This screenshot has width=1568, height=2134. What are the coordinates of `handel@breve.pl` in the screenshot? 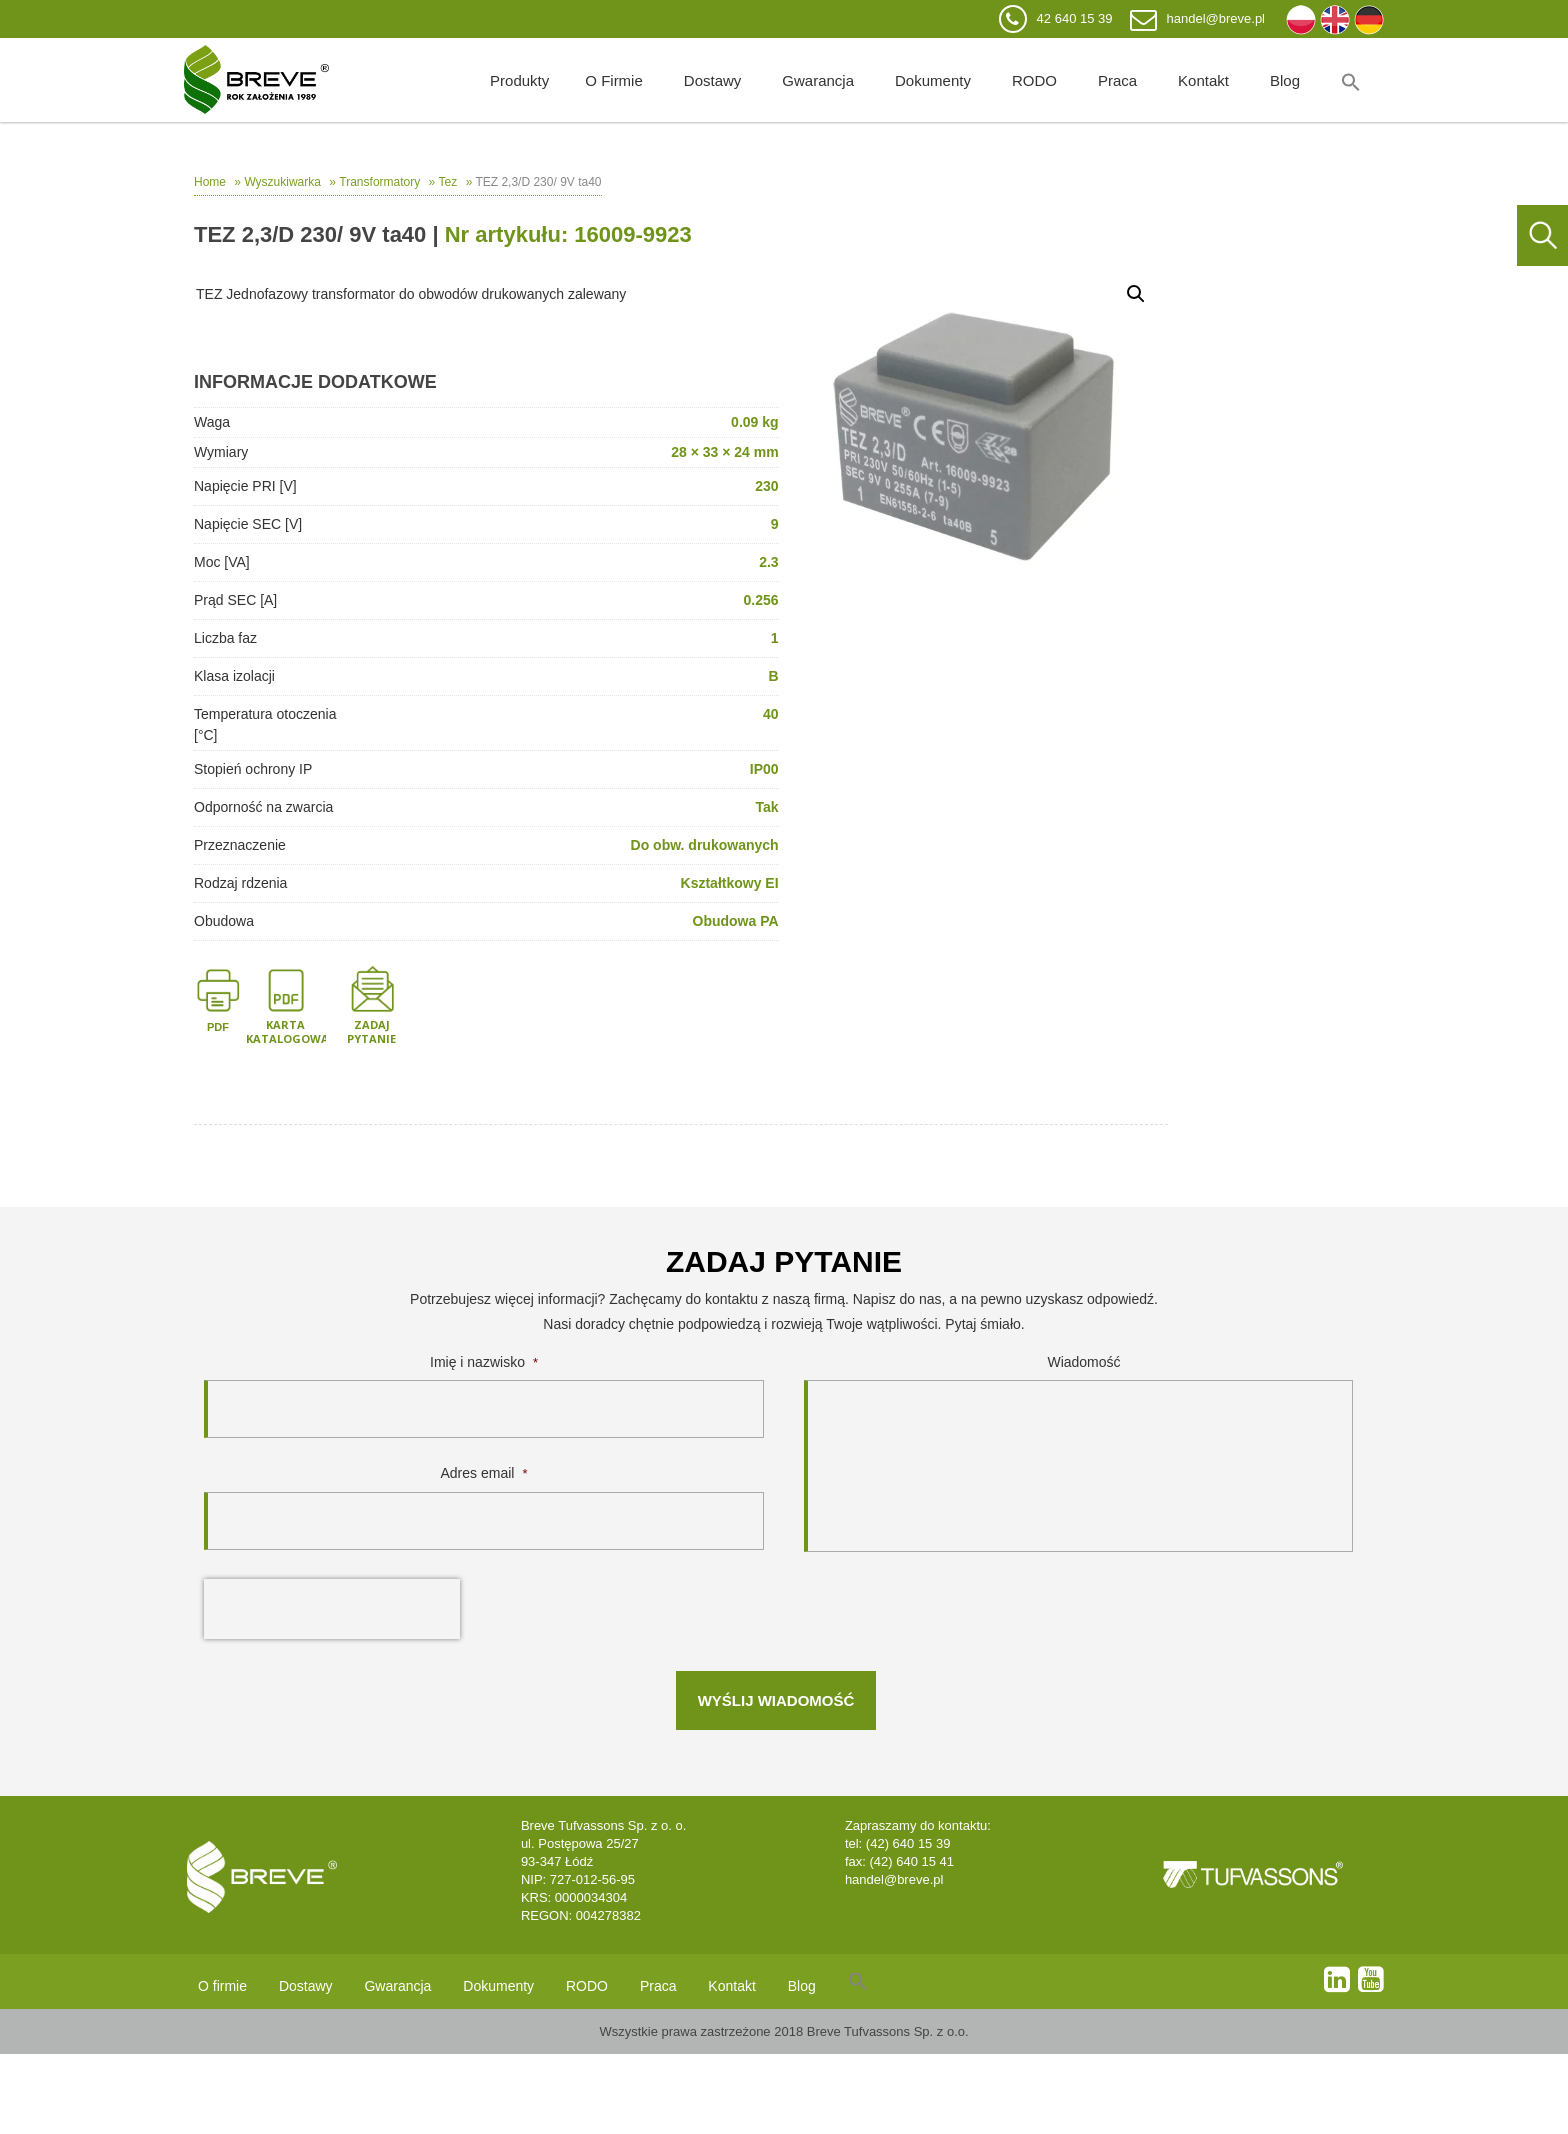 It's located at (1216, 18).